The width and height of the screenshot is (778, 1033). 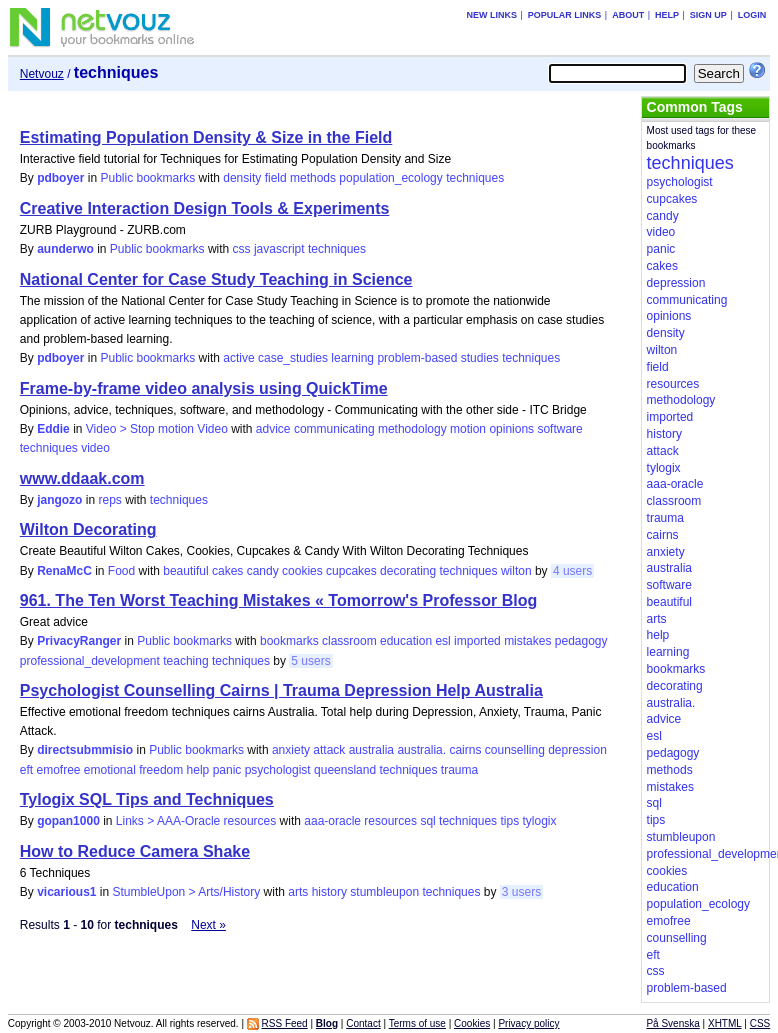 What do you see at coordinates (187, 892) in the screenshot?
I see `StumbleUpon > Arts/History` at bounding box center [187, 892].